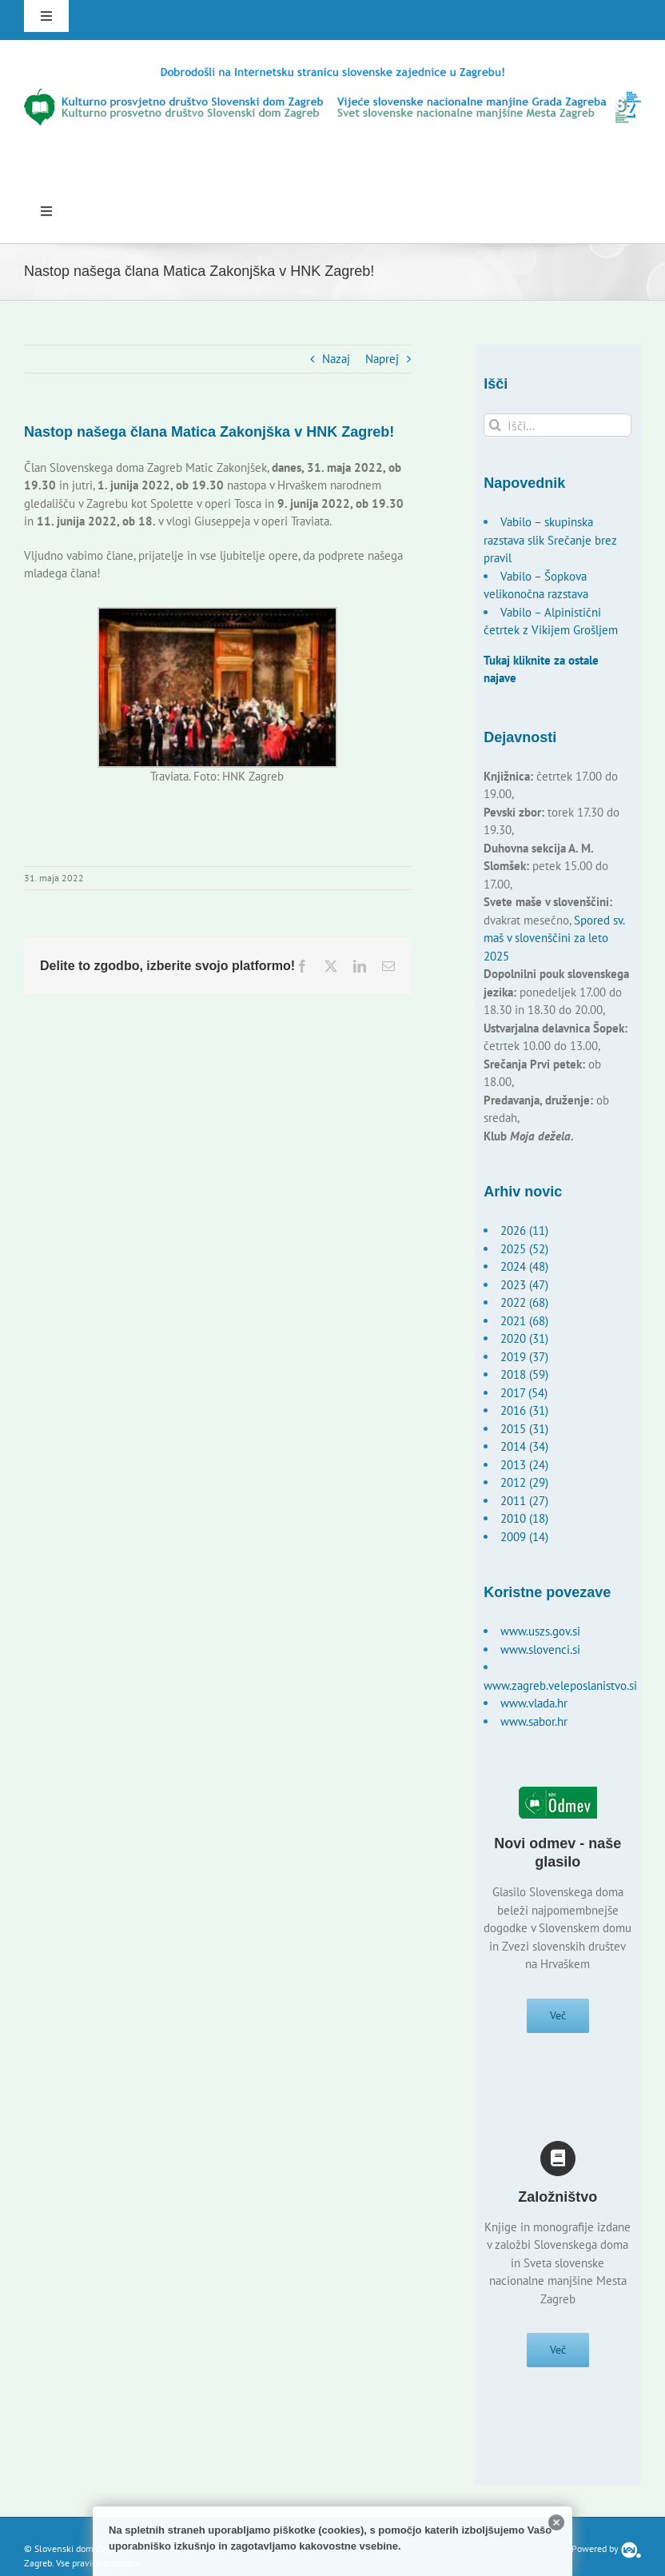 The width and height of the screenshot is (665, 2576). I want to click on [Išči], so click(495, 425).